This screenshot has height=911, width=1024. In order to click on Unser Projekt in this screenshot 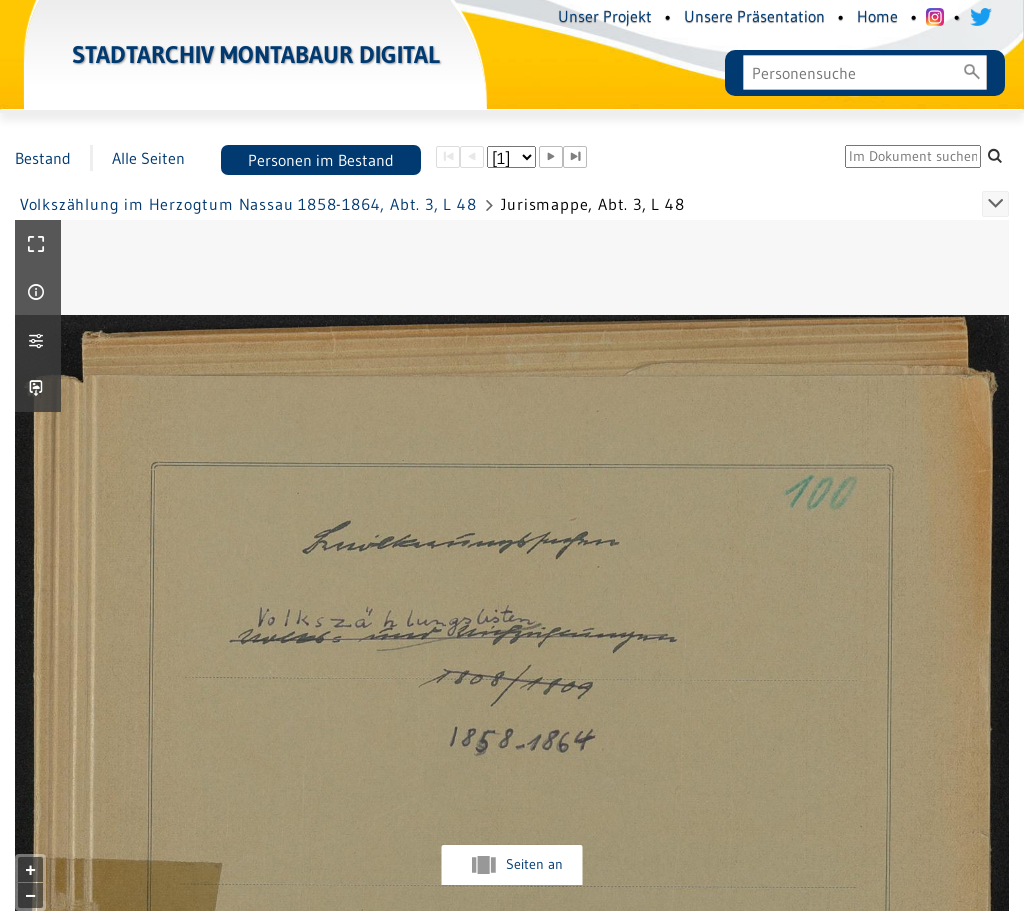, I will do `click(605, 16)`.